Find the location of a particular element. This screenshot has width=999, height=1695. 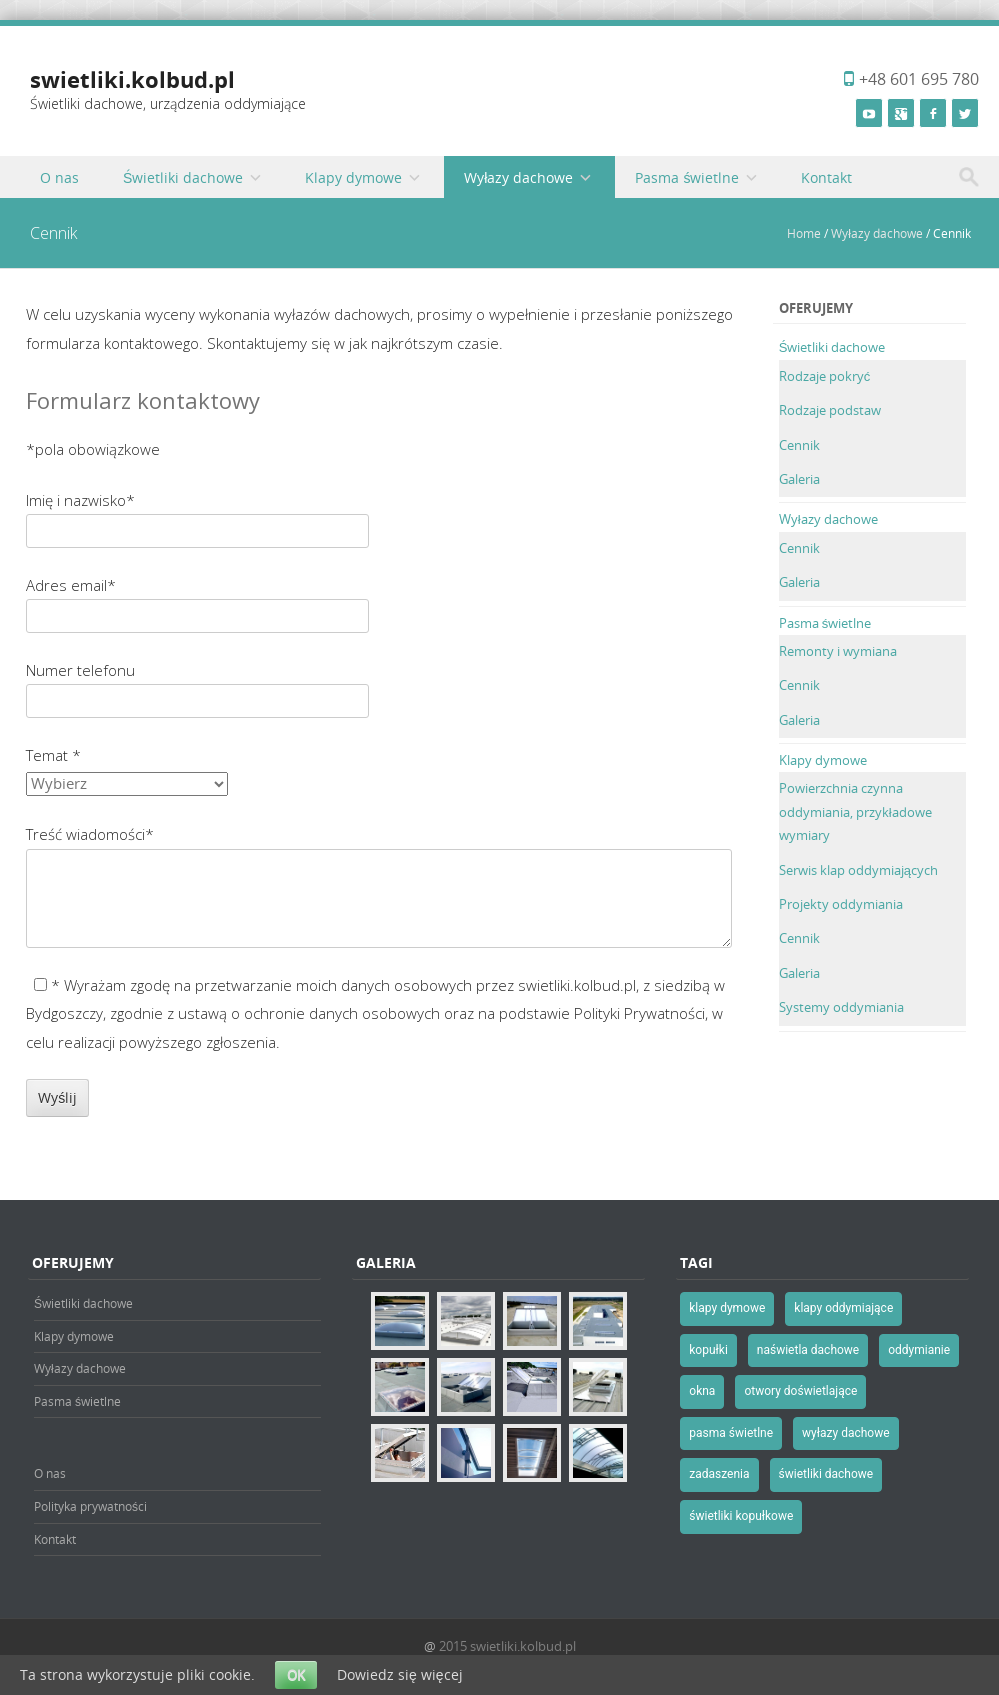

Rodzaje podstaw is located at coordinates (830, 410).